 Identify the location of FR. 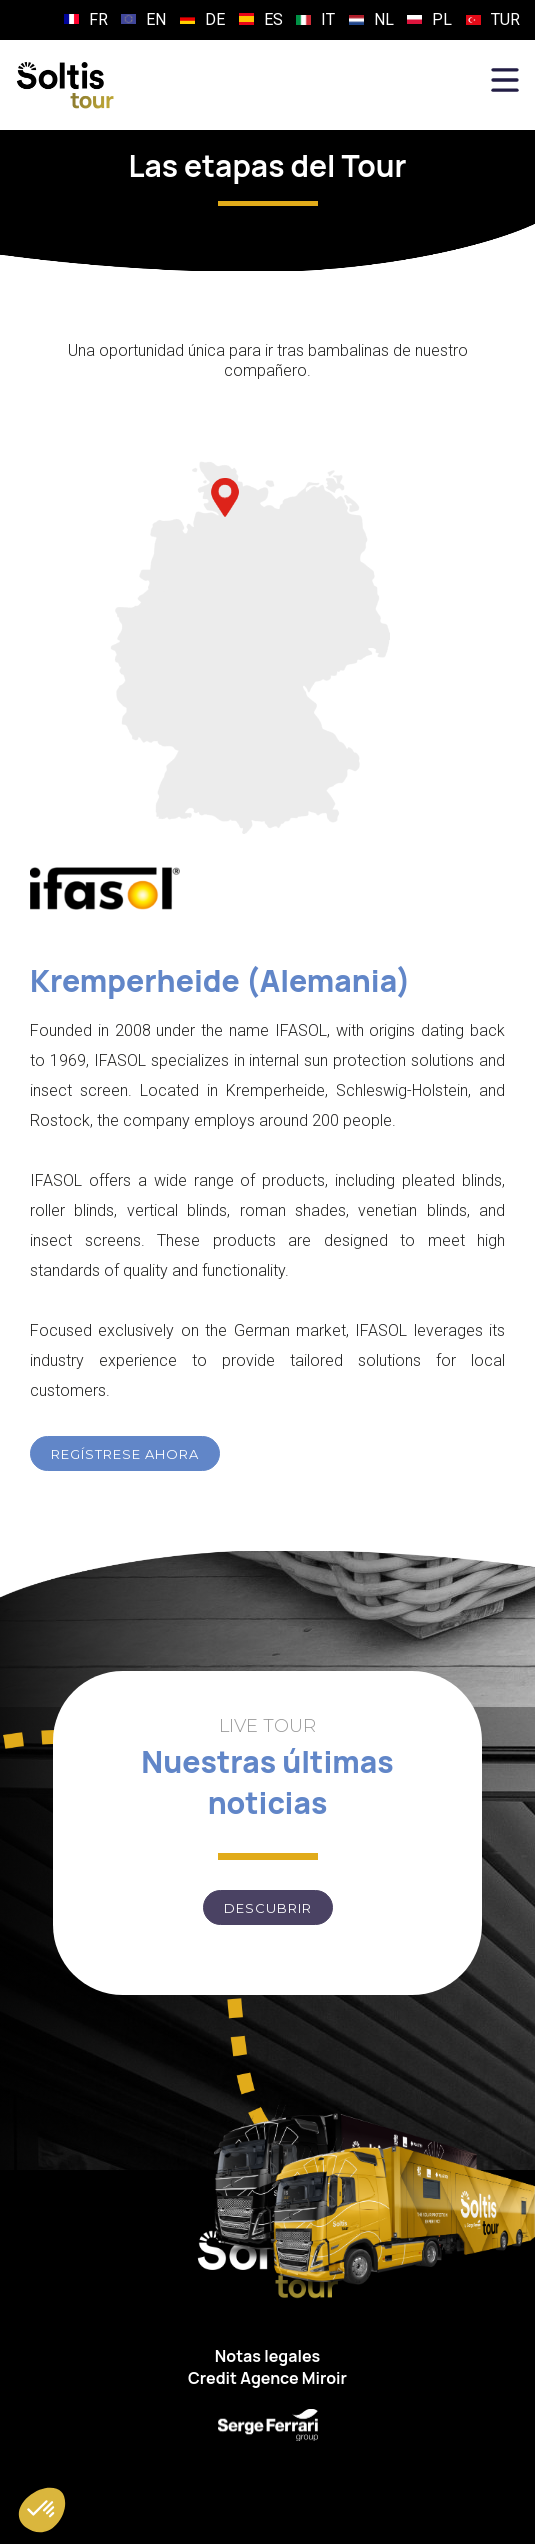
(98, 19).